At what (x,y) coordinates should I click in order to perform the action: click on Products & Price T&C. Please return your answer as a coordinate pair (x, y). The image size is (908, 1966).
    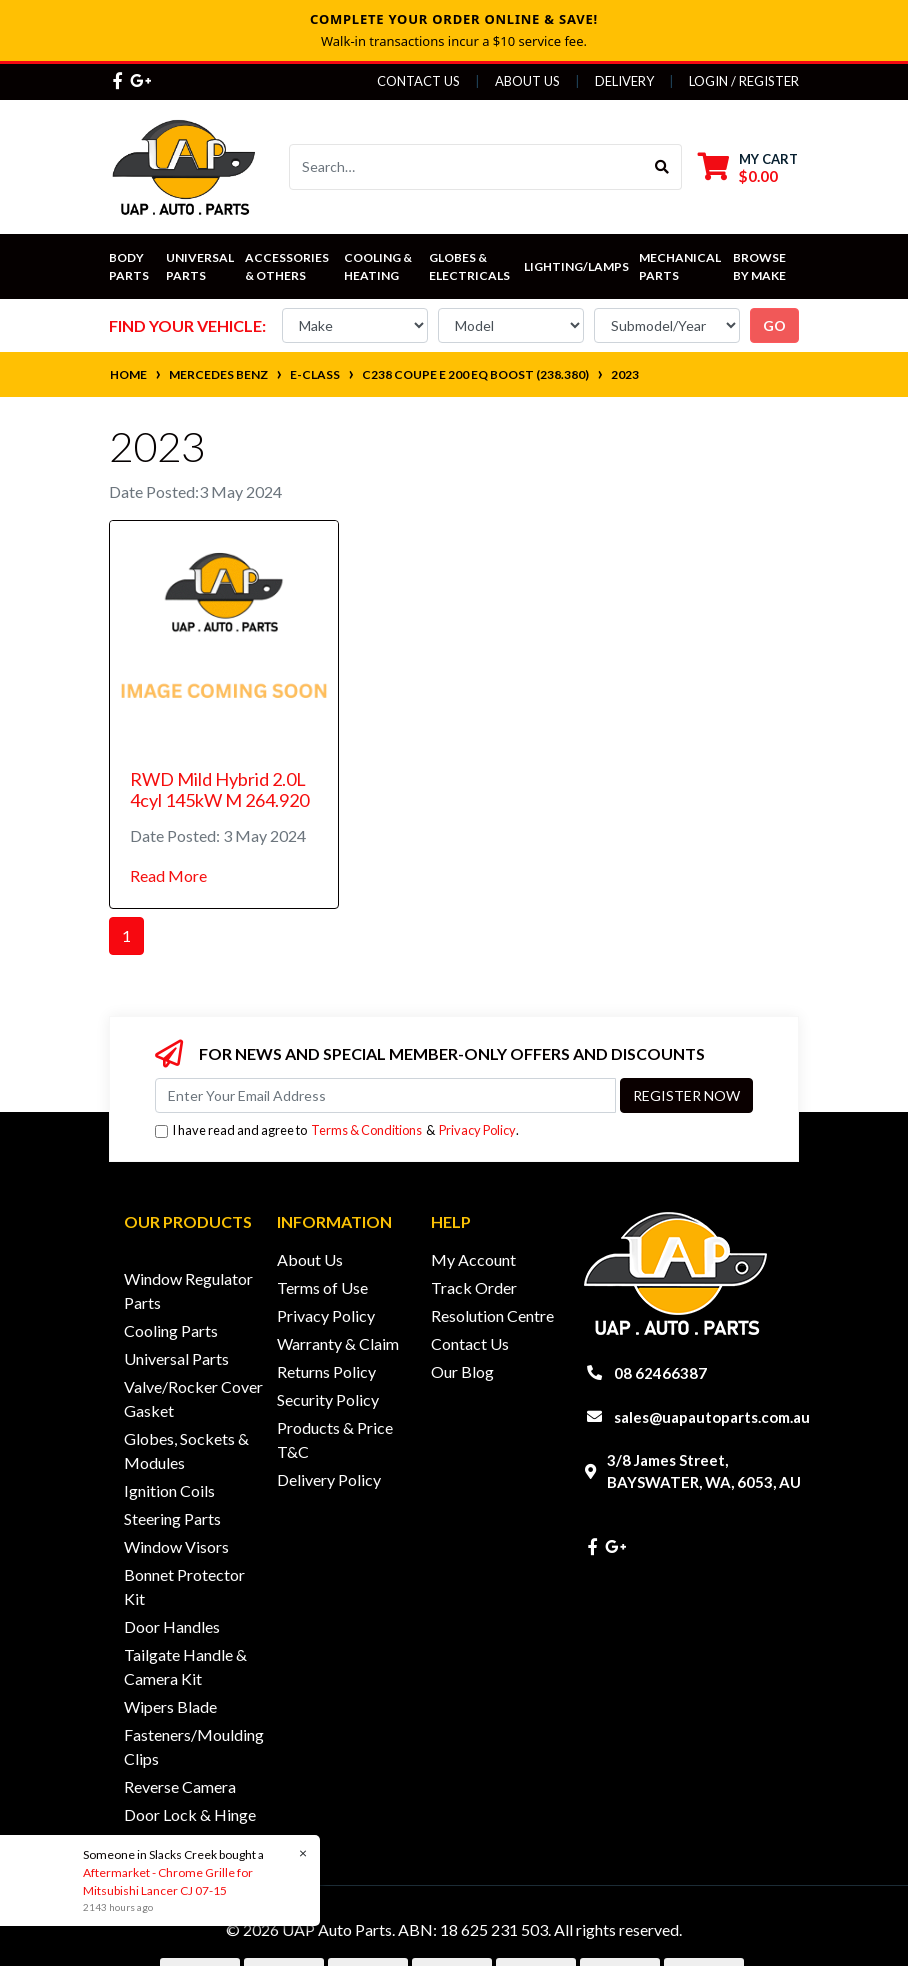
    Looking at the image, I should click on (335, 1439).